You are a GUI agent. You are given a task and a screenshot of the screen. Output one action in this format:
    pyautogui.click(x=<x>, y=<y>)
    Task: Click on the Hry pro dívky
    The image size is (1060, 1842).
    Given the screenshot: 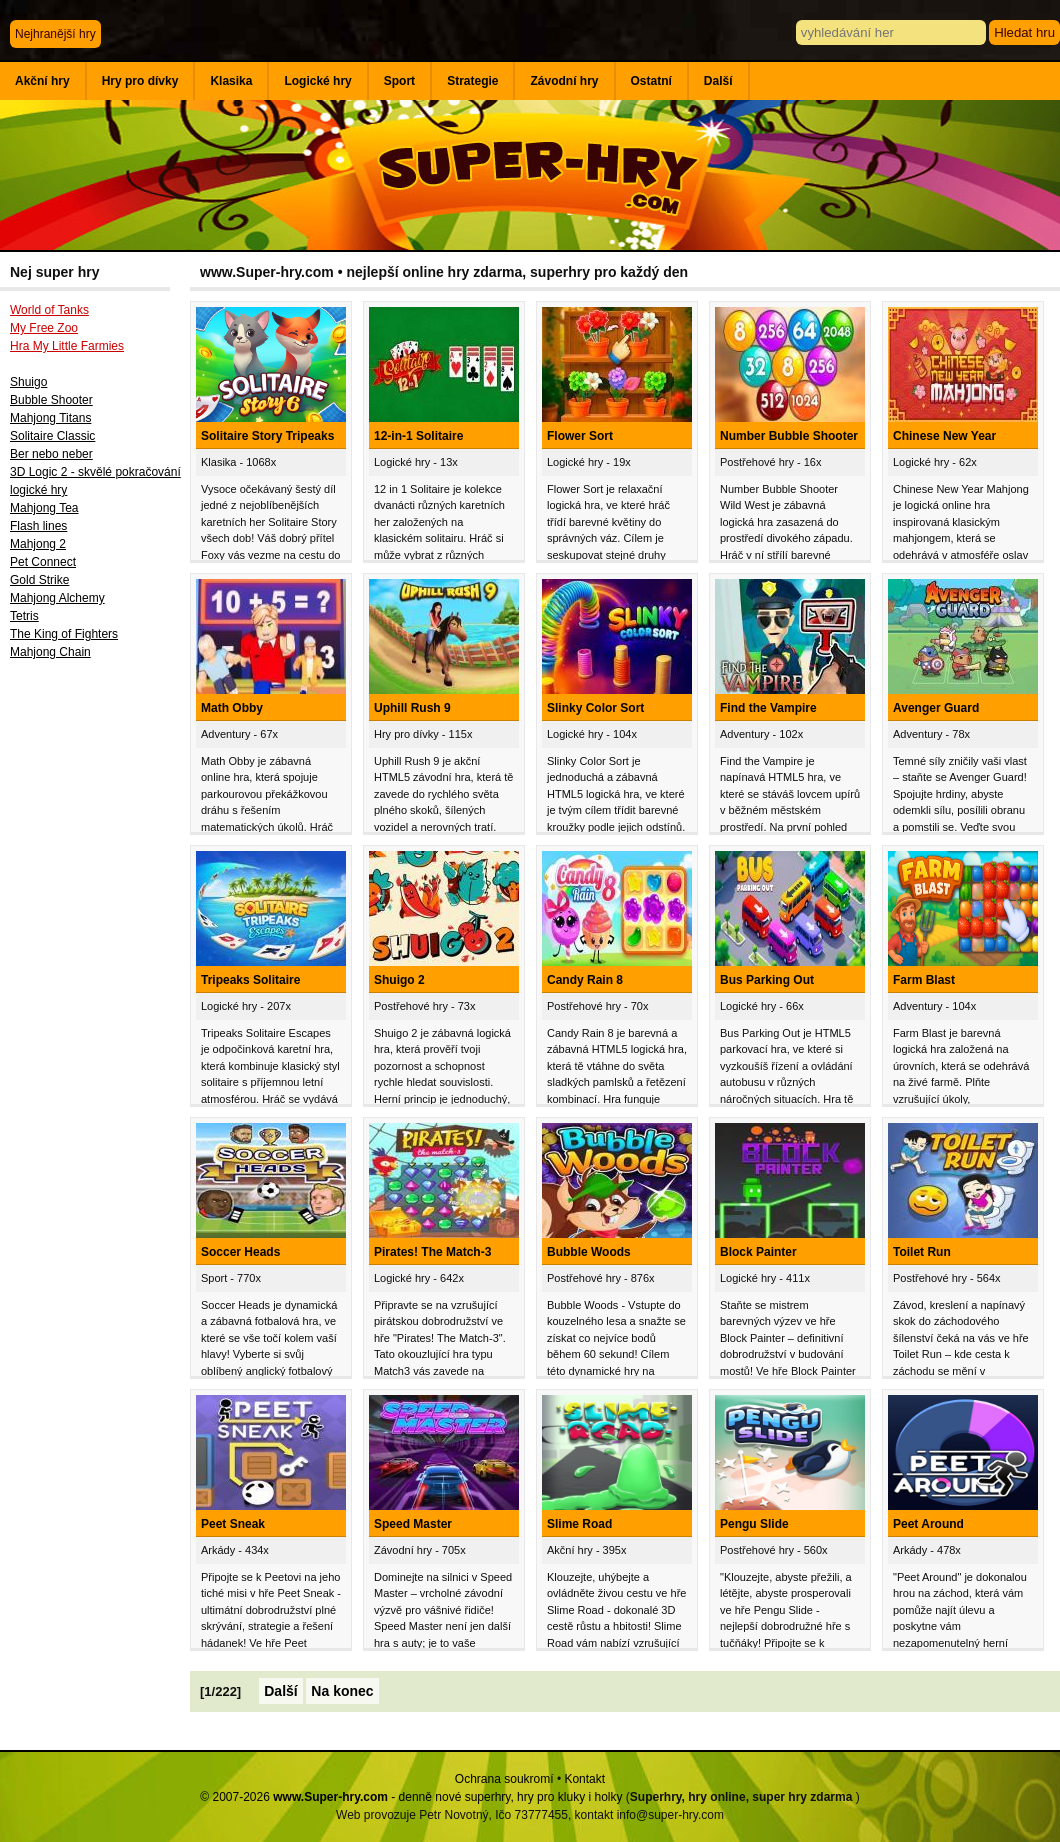 What is the action you would take?
    pyautogui.click(x=140, y=81)
    